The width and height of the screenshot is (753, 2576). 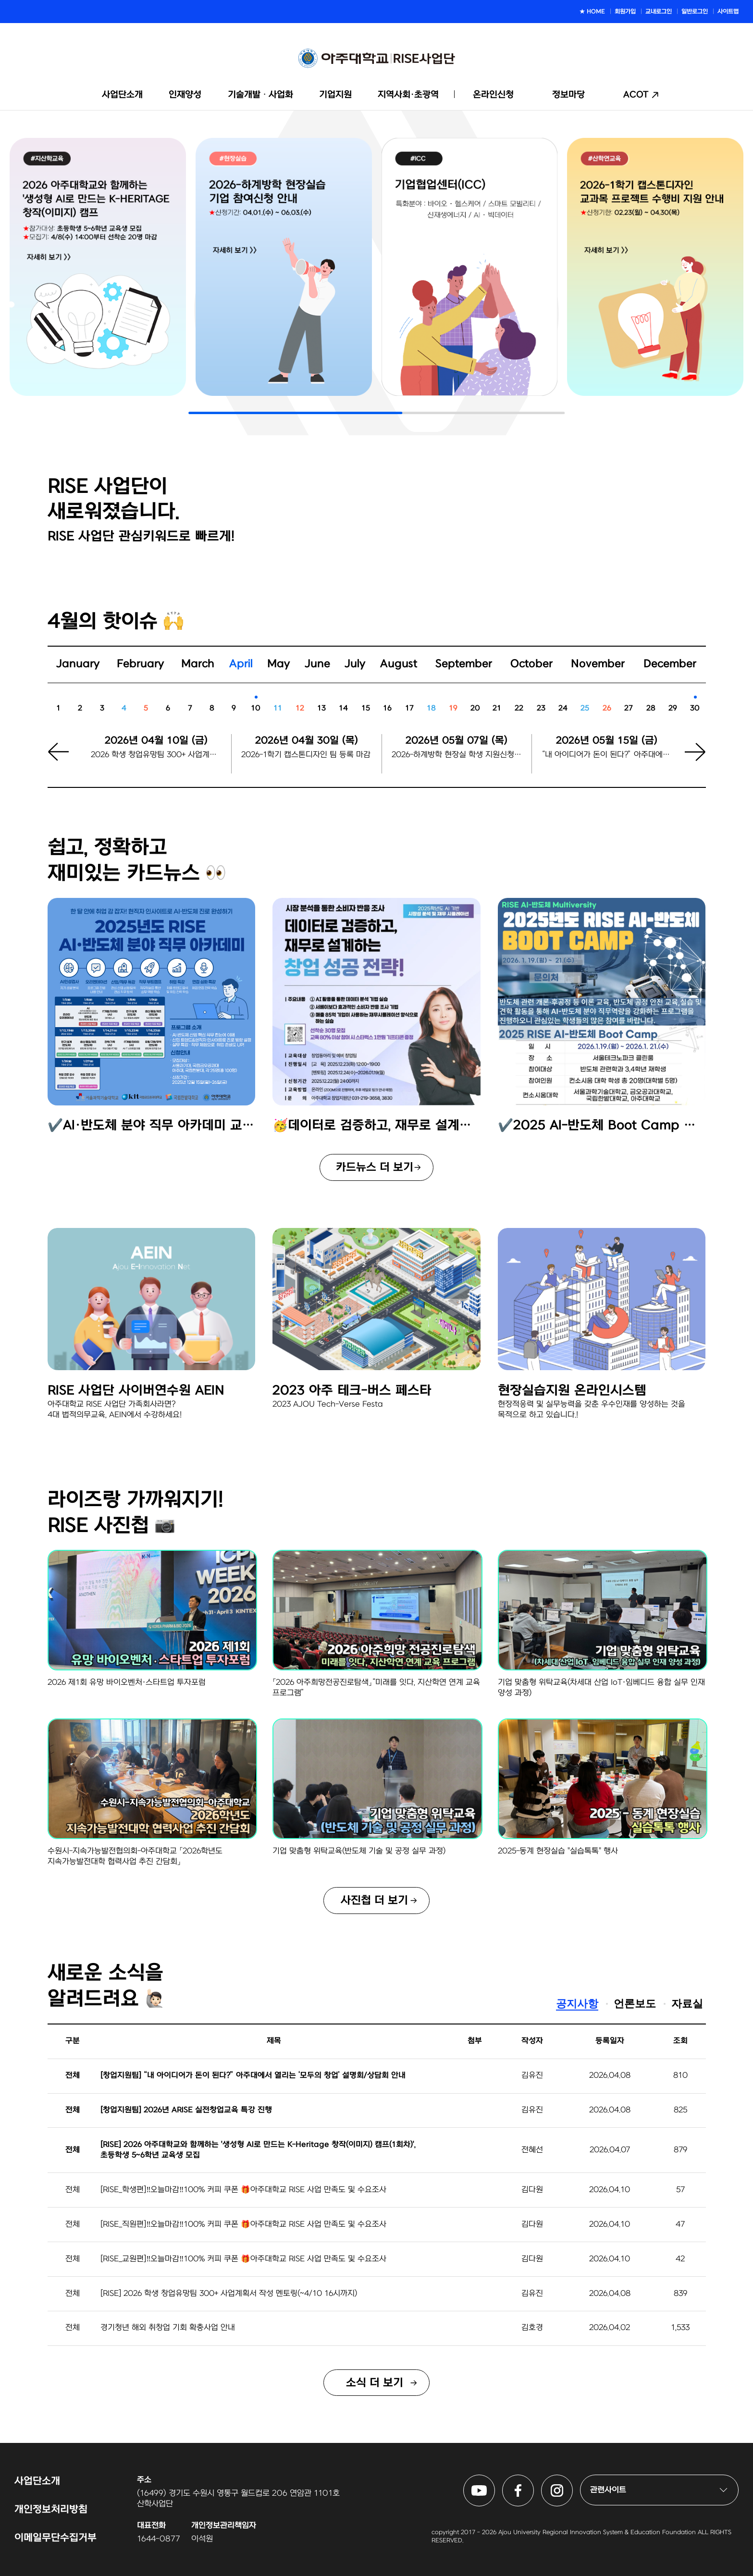 I want to click on 경기청년 해외 취창업 기회 확충사업 안내, so click(x=167, y=2327).